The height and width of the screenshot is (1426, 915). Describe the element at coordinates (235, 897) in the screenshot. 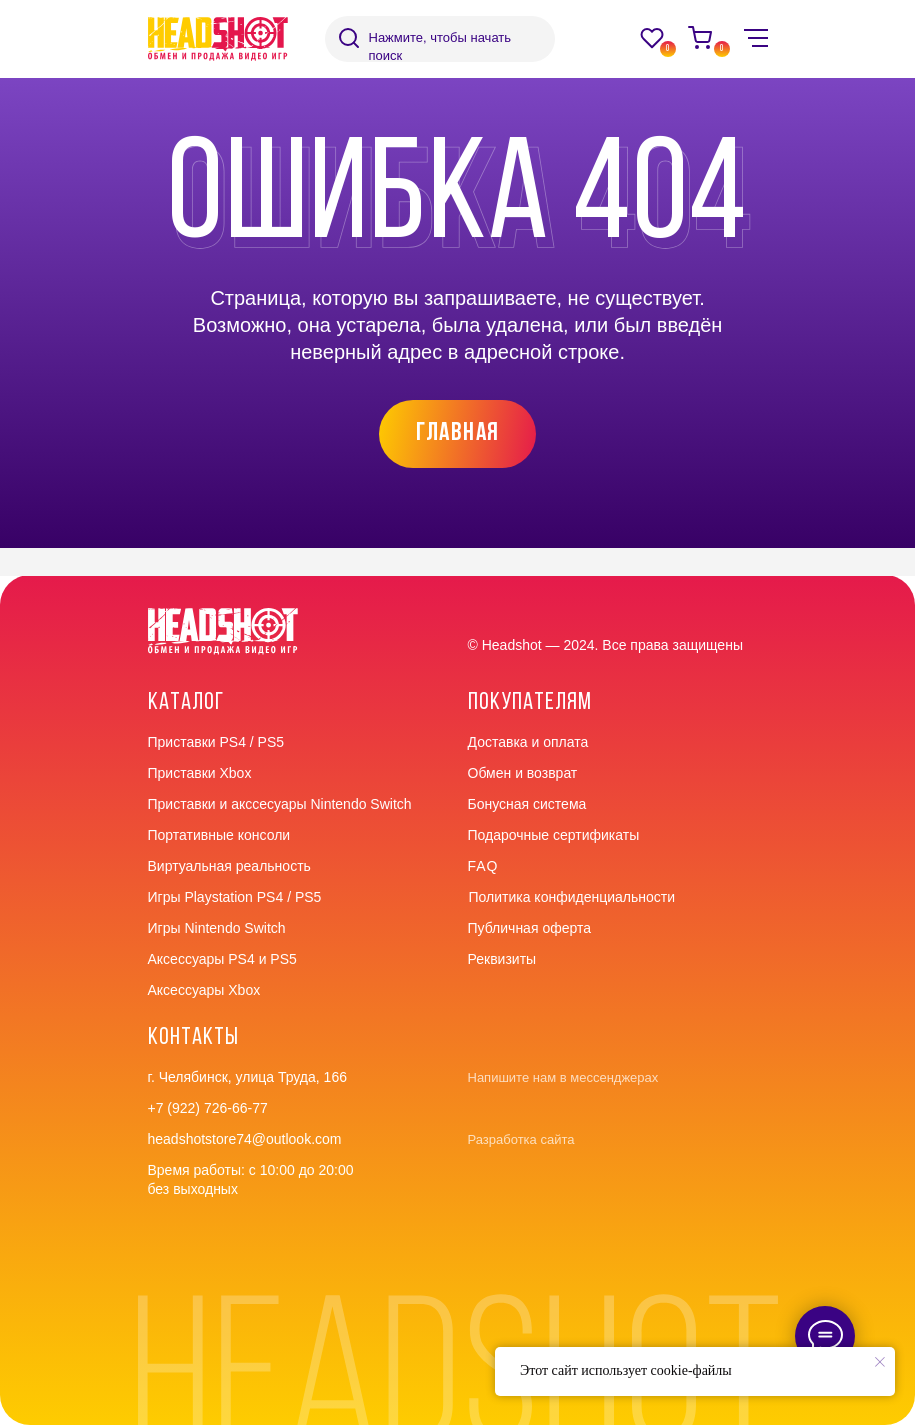

I see `Игры Playstation PS4 / PS5` at that location.